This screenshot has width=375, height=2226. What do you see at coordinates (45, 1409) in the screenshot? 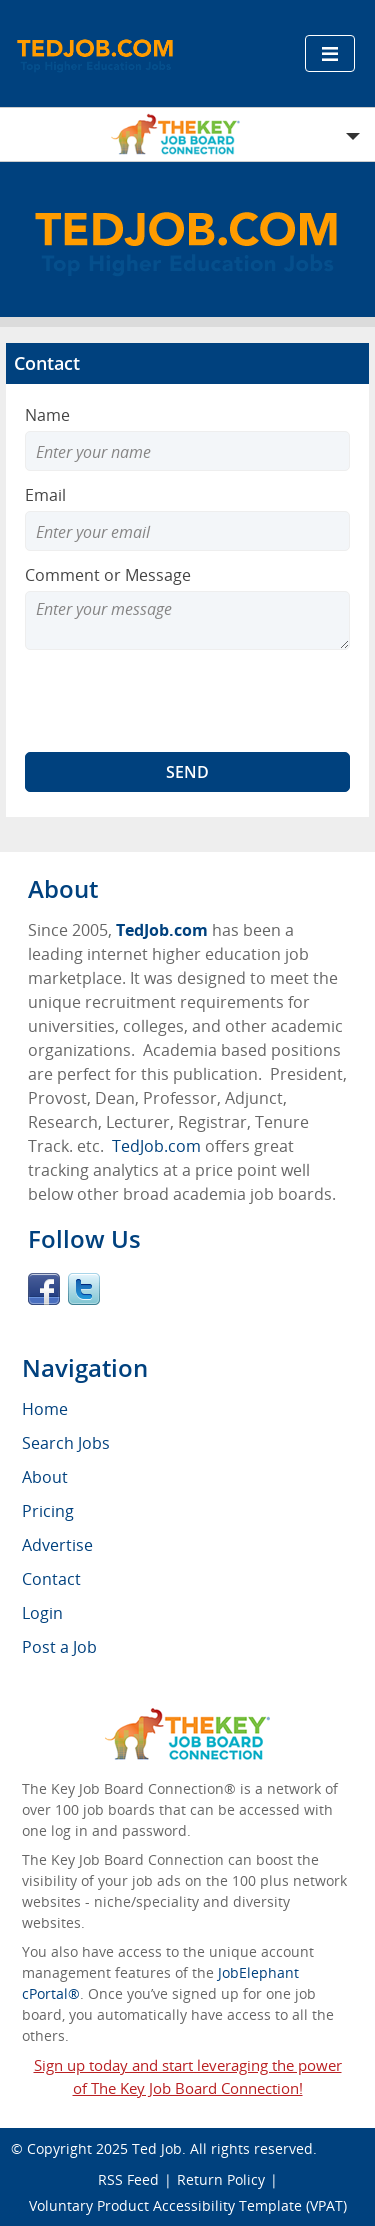
I see `Home [menuitem]` at bounding box center [45, 1409].